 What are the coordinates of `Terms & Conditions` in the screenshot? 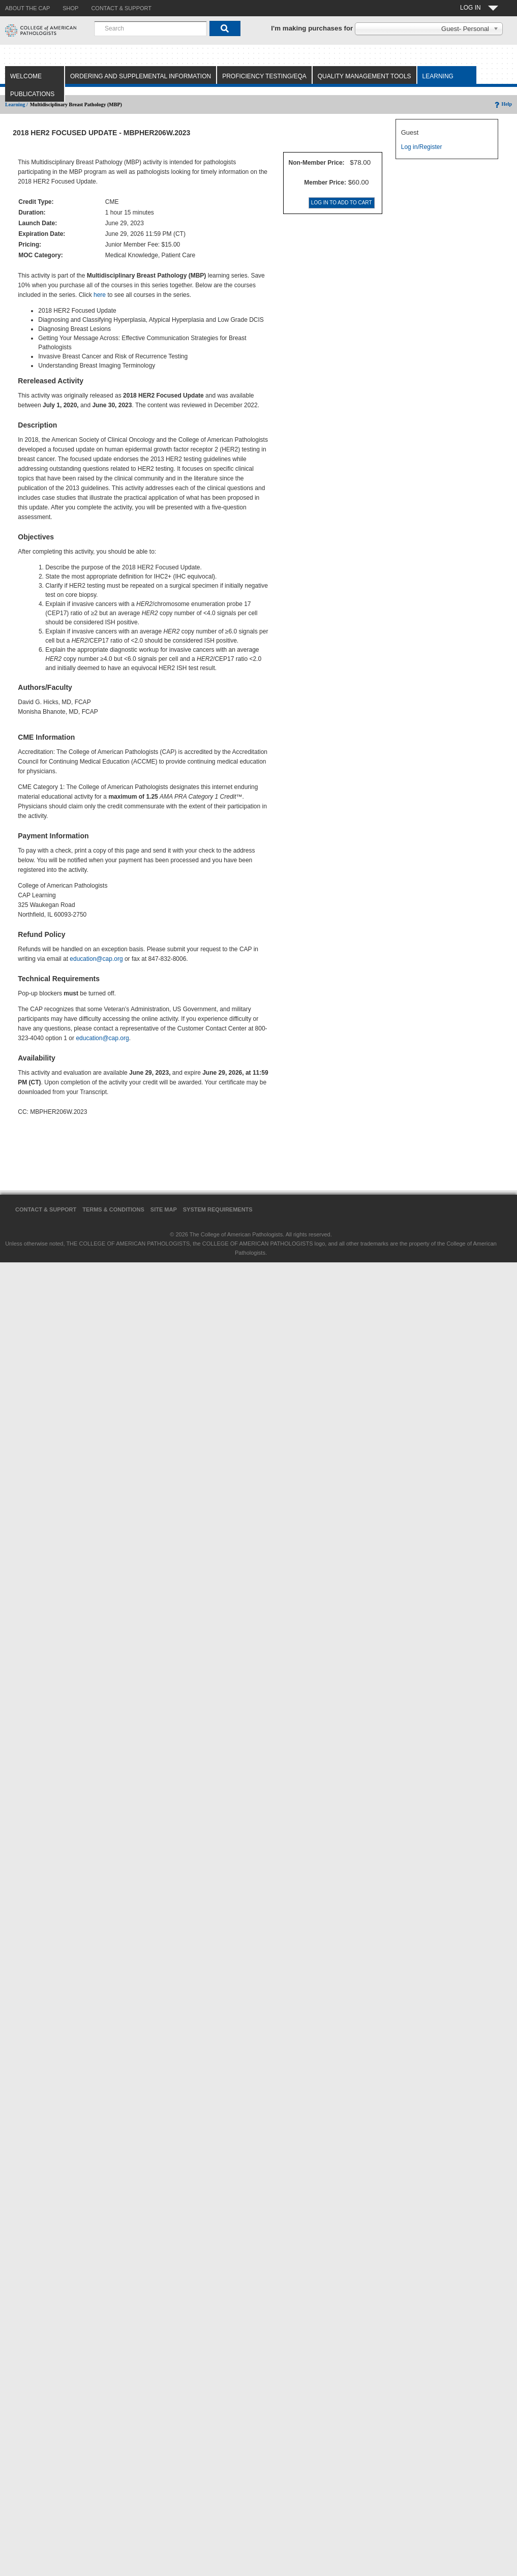 It's located at (113, 1209).